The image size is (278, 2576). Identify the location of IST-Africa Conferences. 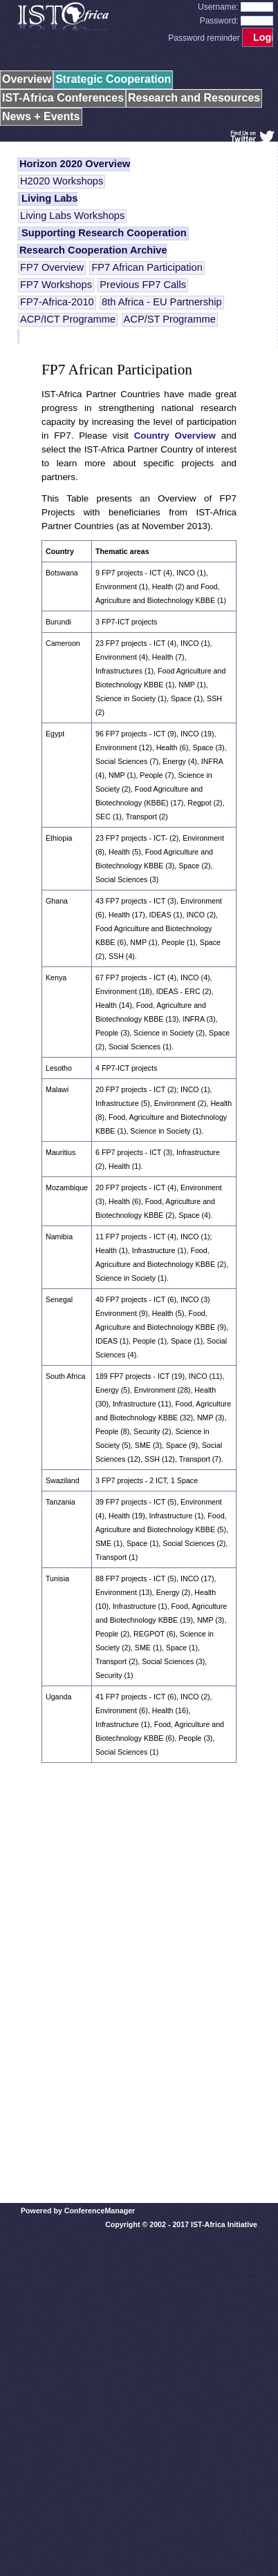
(63, 98).